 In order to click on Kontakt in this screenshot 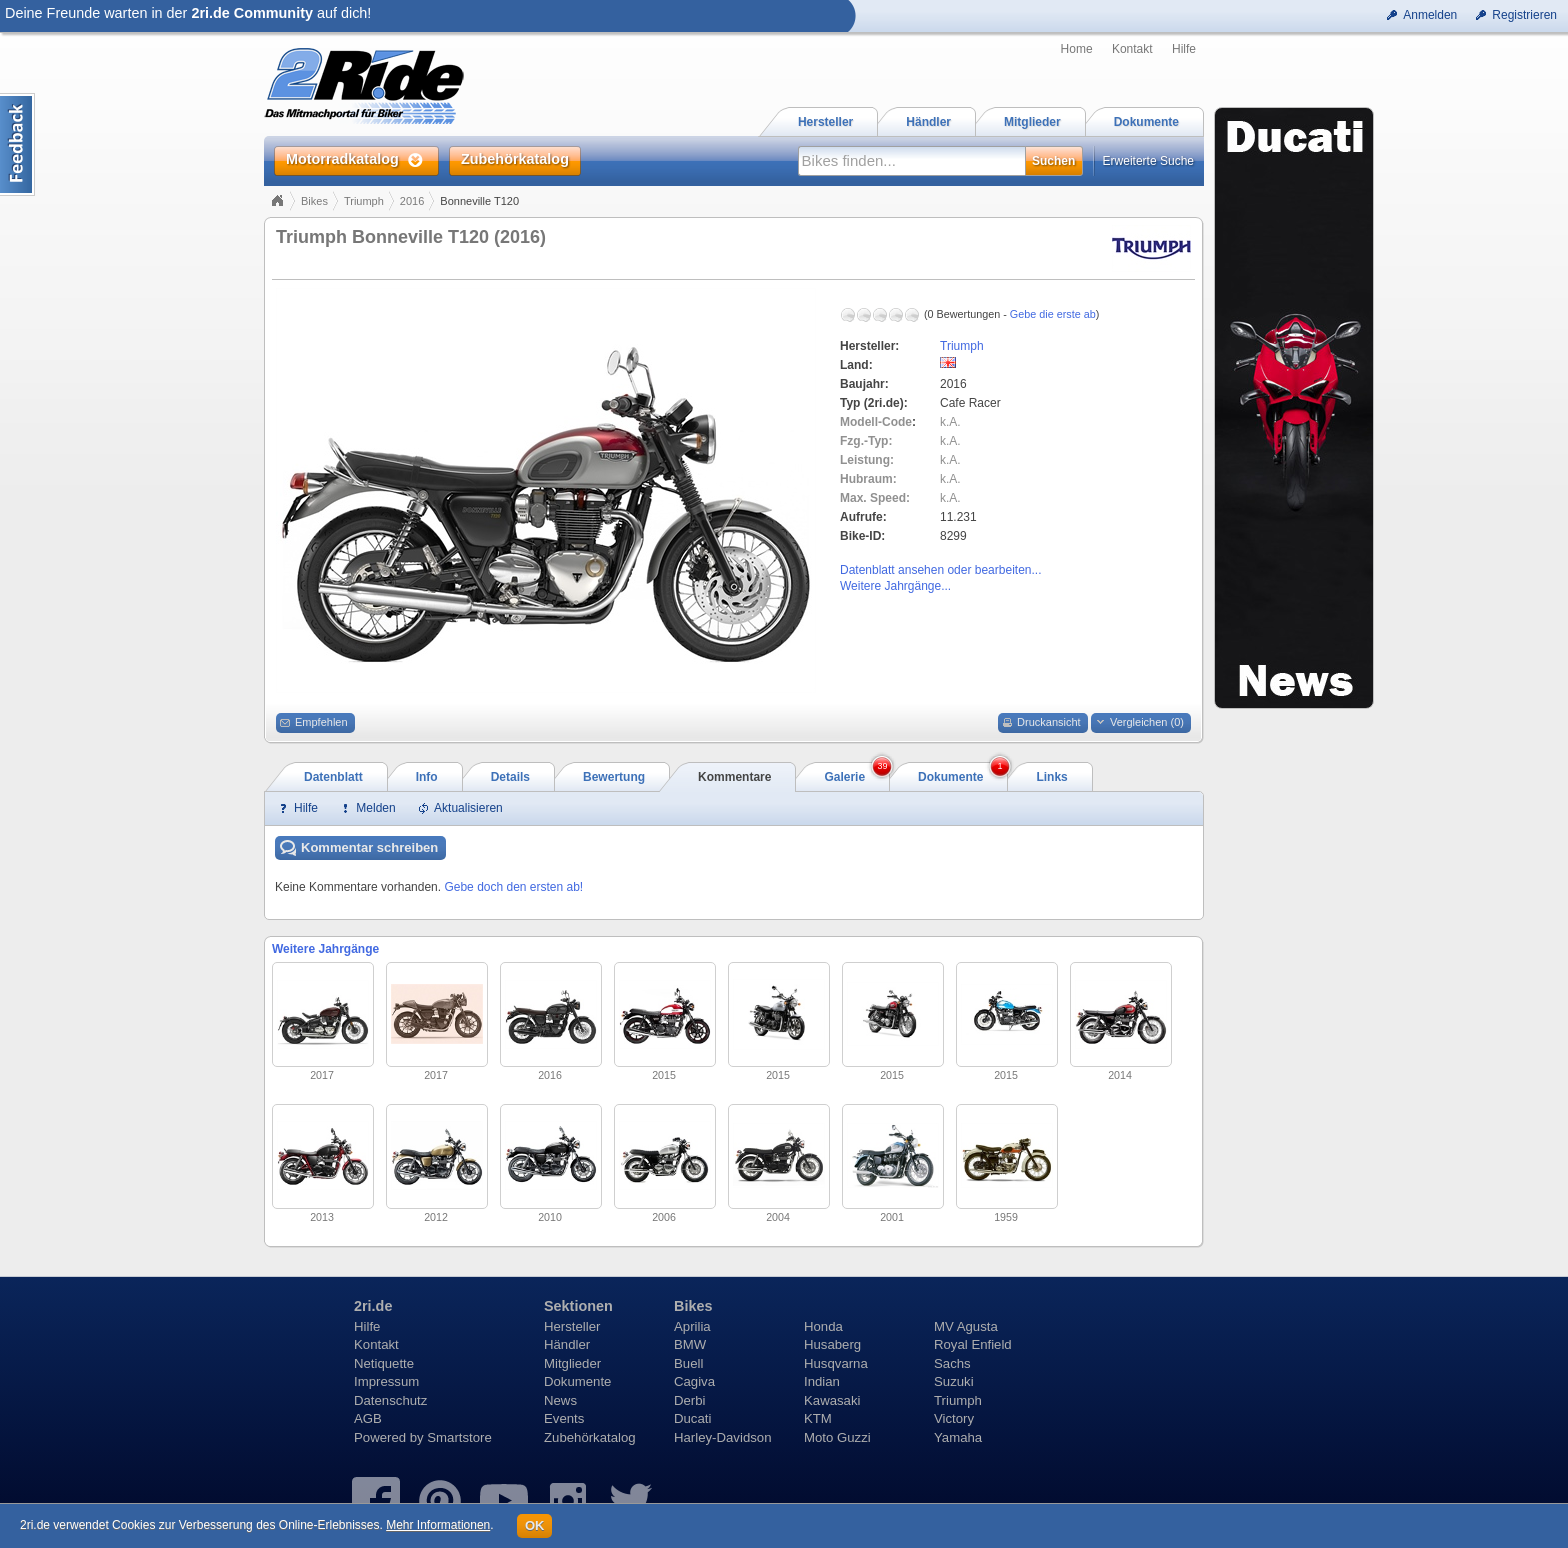, I will do `click(1132, 49)`.